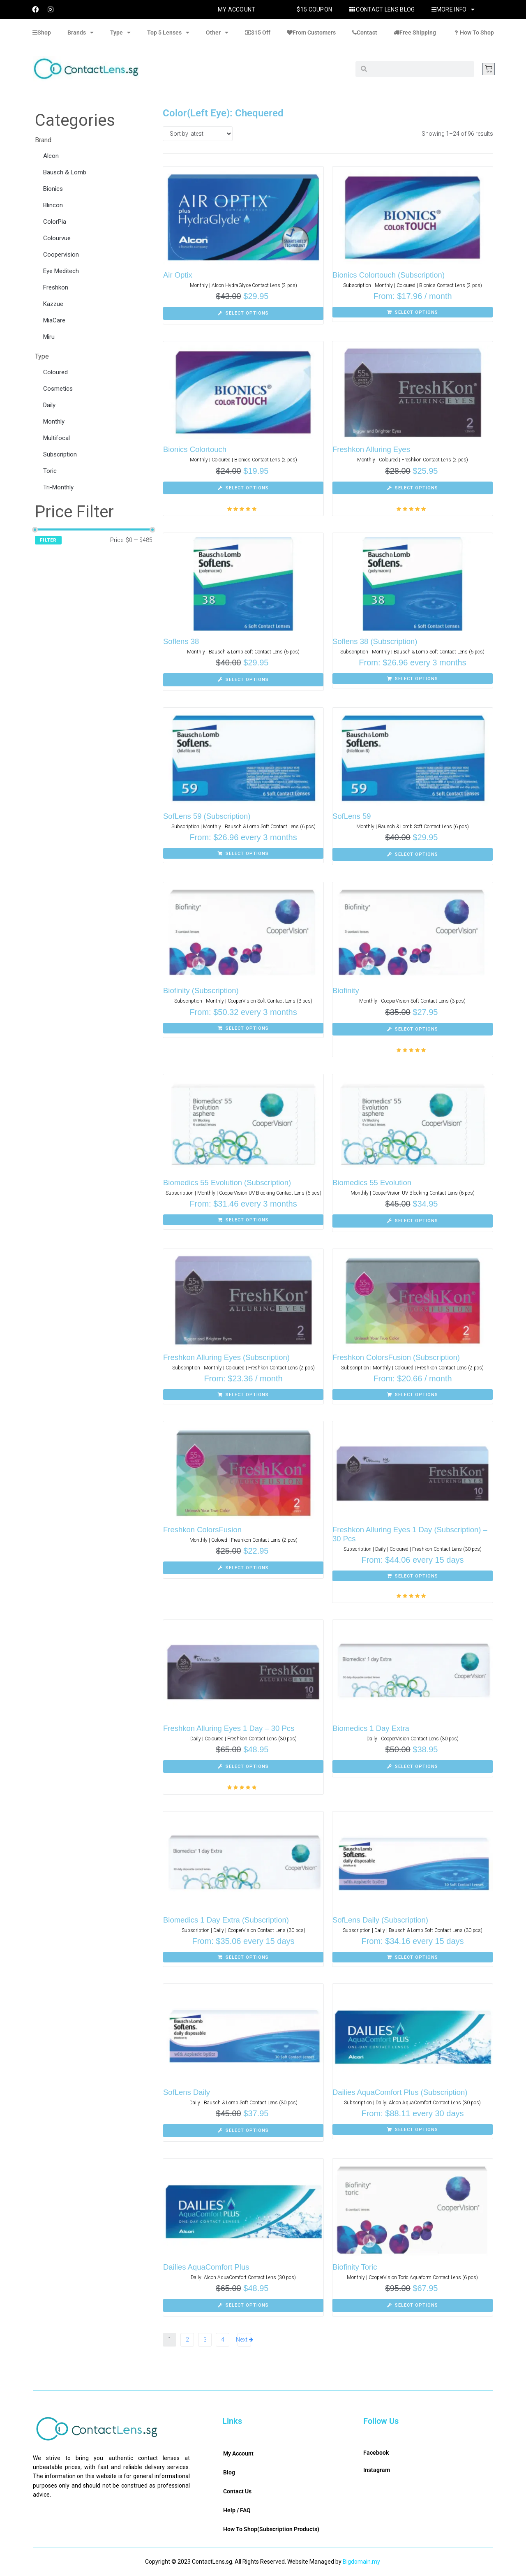 The image size is (526, 2576). What do you see at coordinates (243, 2305) in the screenshot?
I see `[Select options for “Dailies AquaComfort Plus”]` at bounding box center [243, 2305].